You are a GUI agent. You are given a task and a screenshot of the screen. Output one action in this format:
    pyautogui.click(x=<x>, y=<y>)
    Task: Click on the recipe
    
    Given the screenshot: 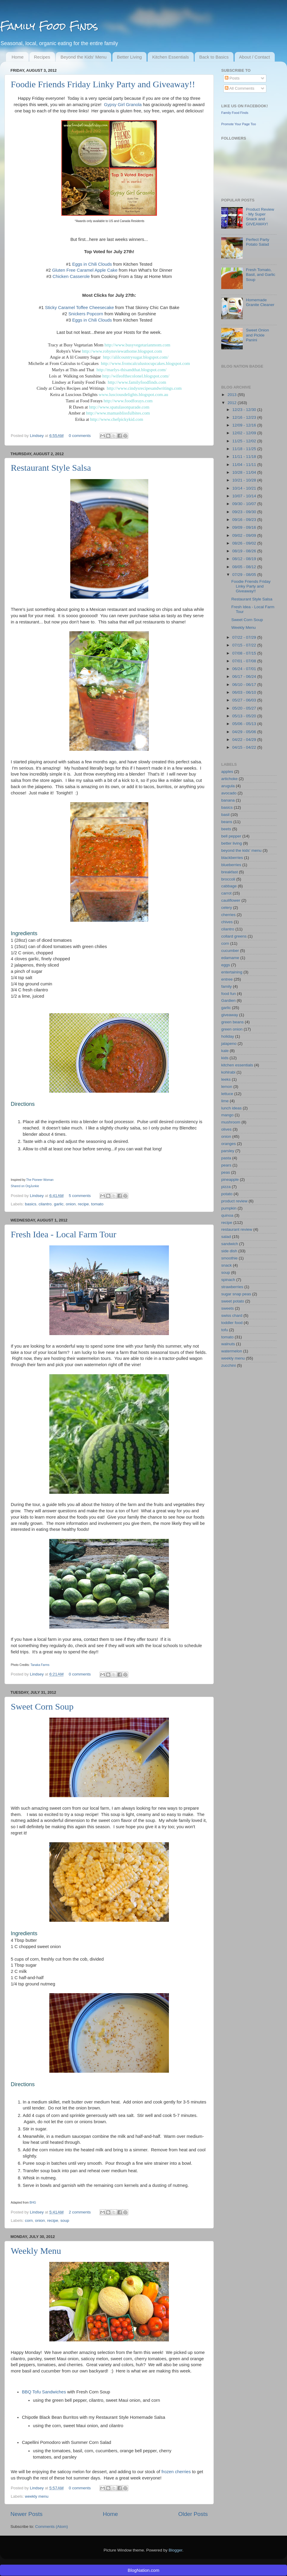 What is the action you would take?
    pyautogui.click(x=83, y=1204)
    